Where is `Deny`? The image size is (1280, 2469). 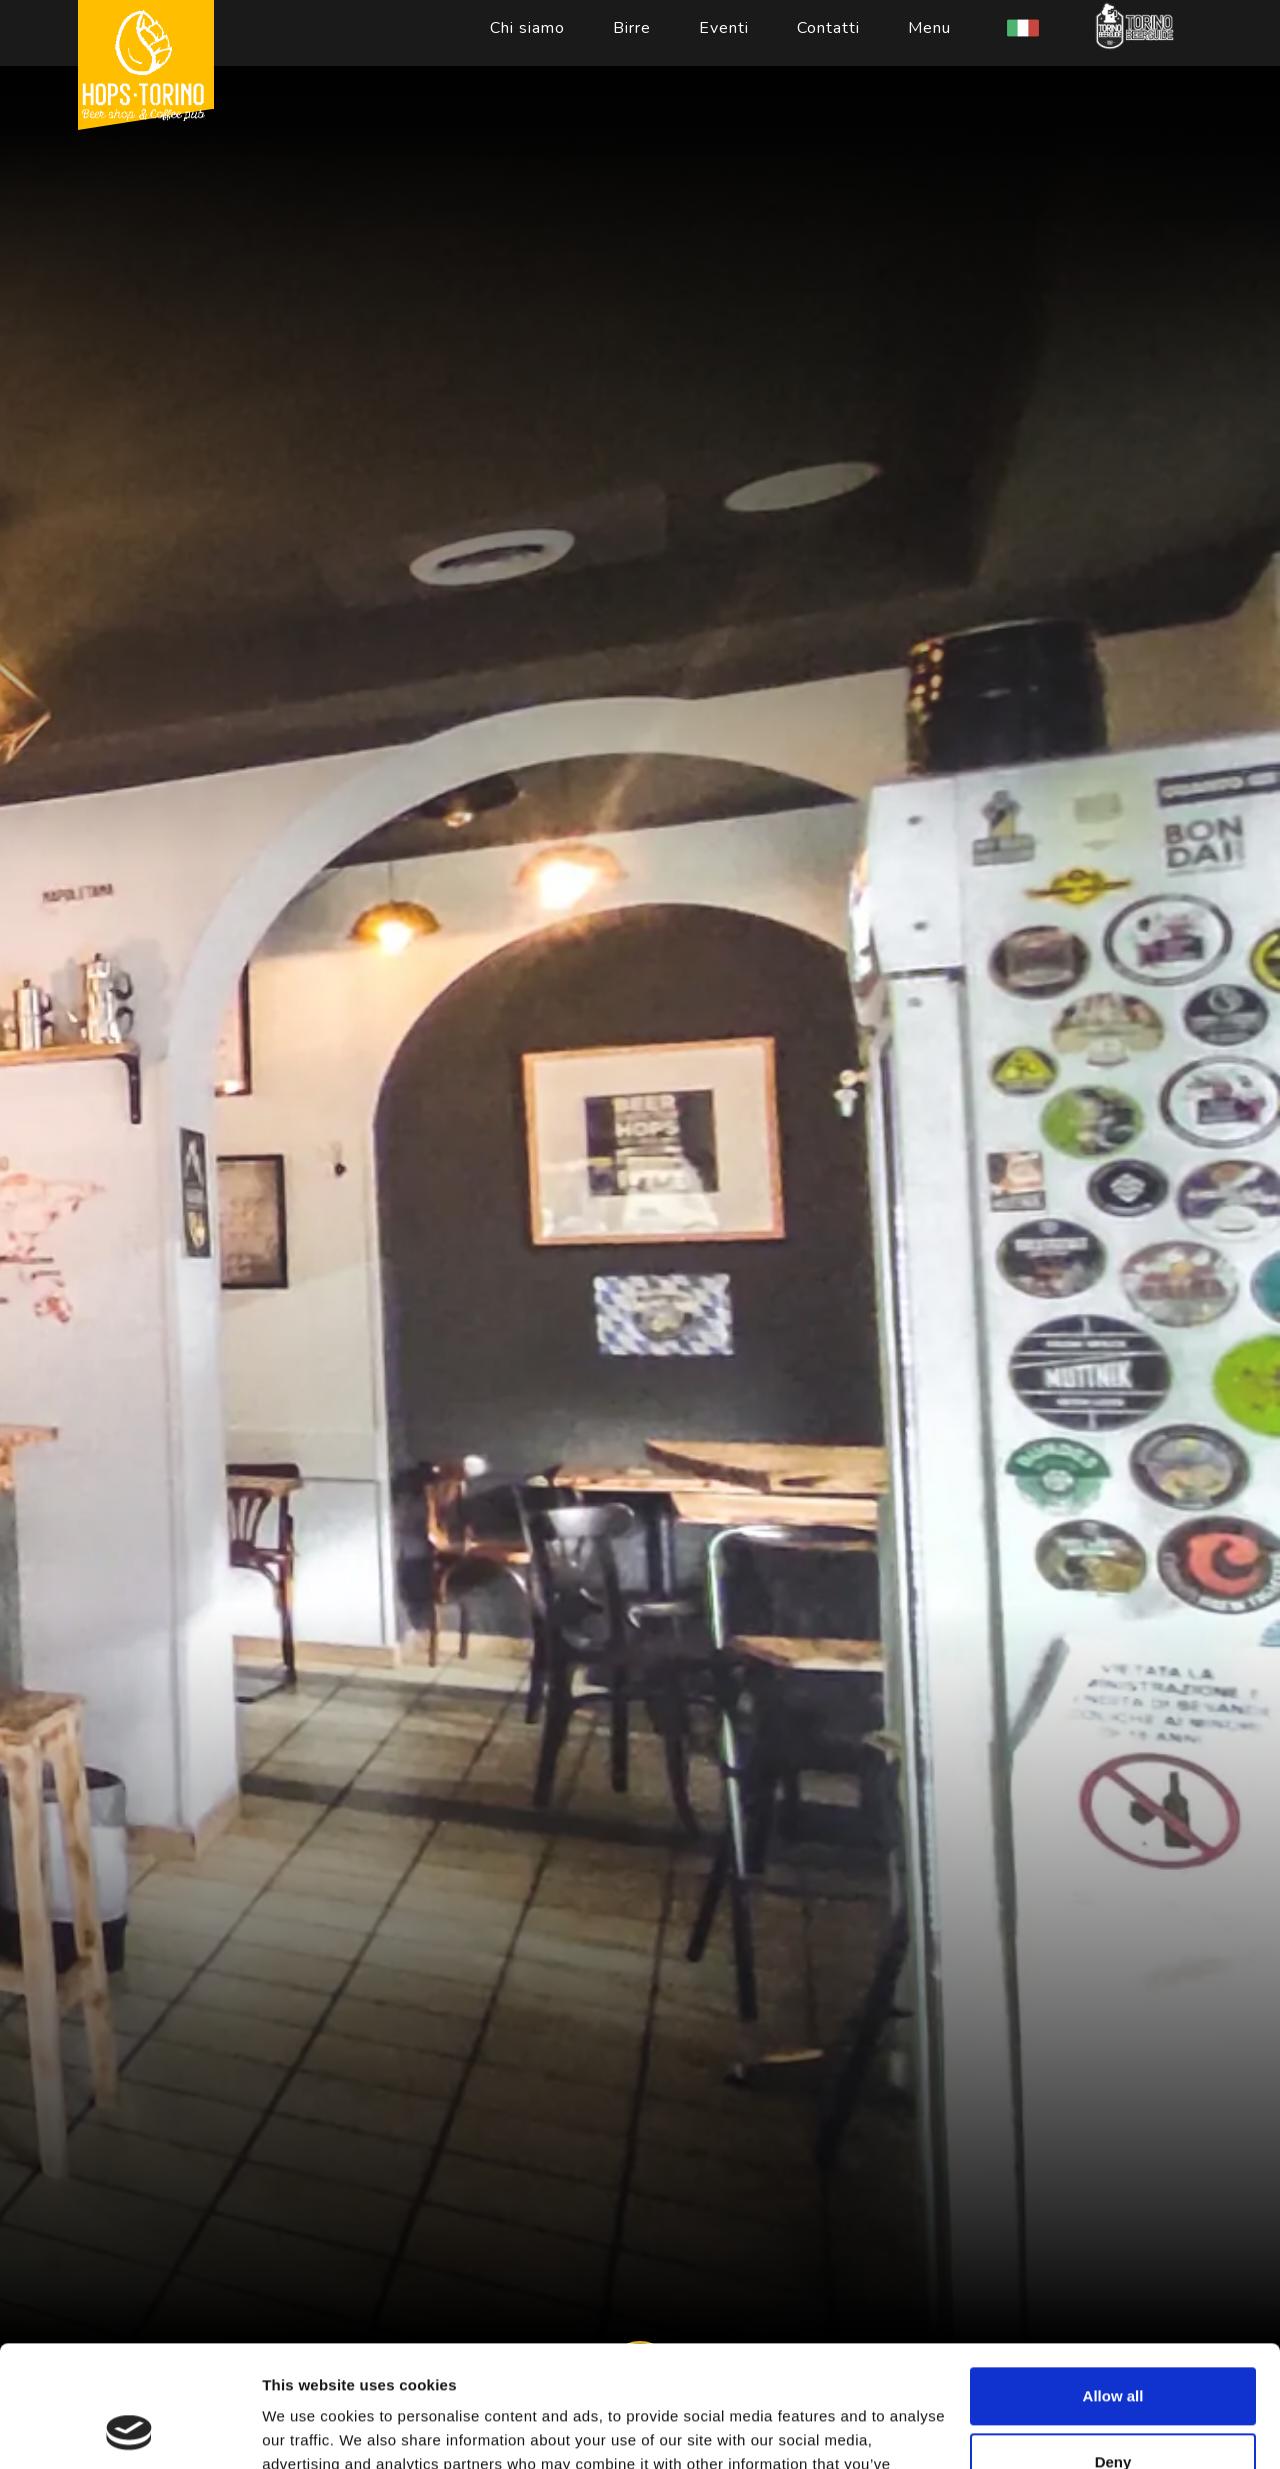 Deny is located at coordinates (1113, 2347).